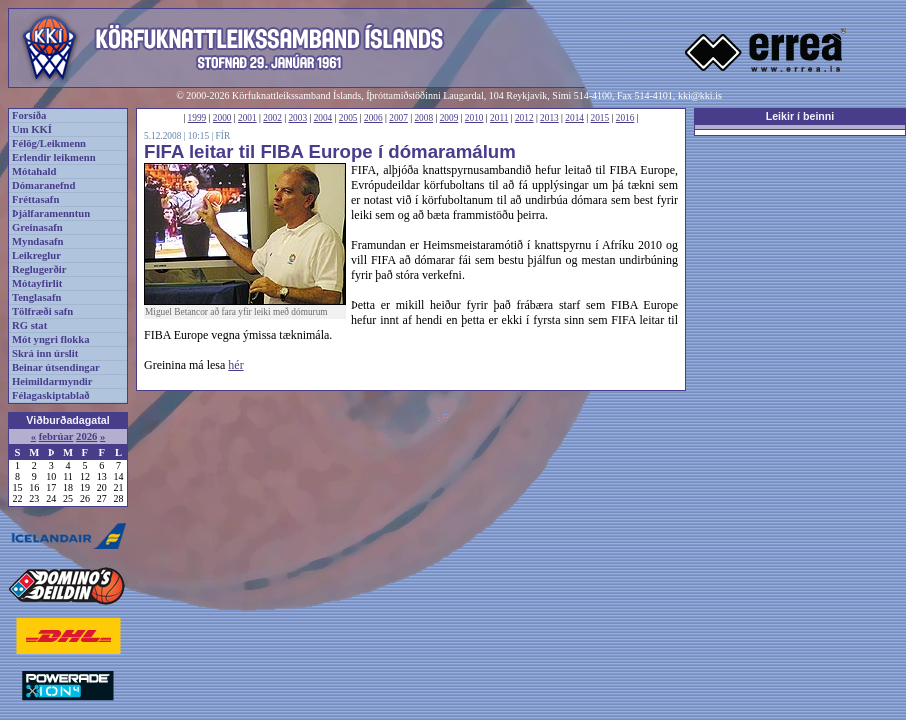  What do you see at coordinates (32, 129) in the screenshot?
I see `Um KKÍ` at bounding box center [32, 129].